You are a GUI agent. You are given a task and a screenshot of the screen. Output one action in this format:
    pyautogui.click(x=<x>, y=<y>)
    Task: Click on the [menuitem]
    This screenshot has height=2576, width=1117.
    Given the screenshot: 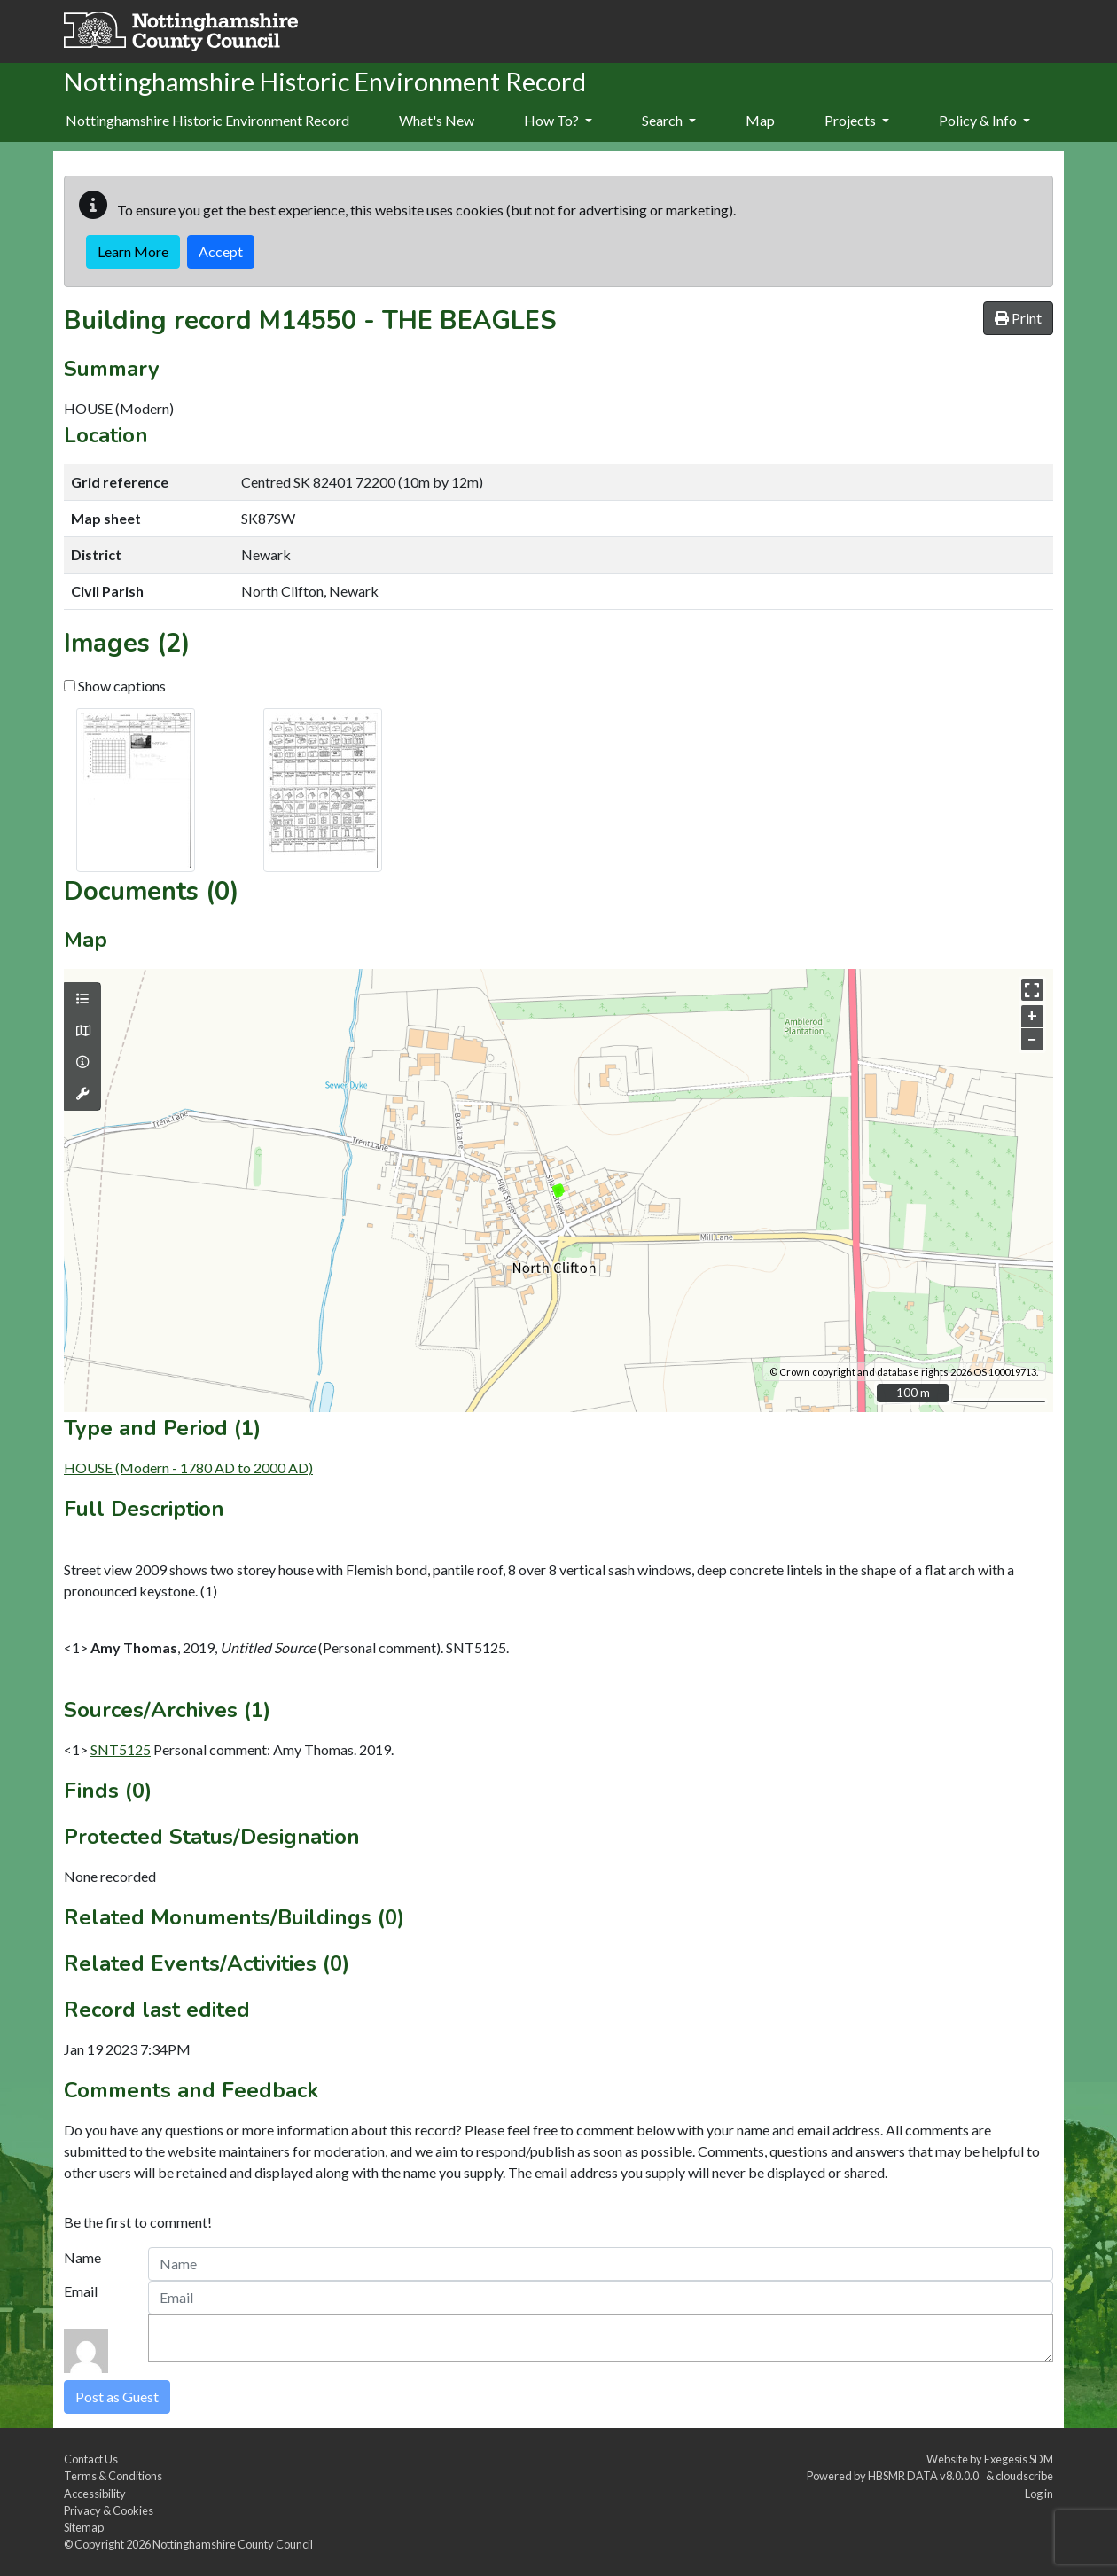 What is the action you would take?
    pyautogui.click(x=436, y=121)
    